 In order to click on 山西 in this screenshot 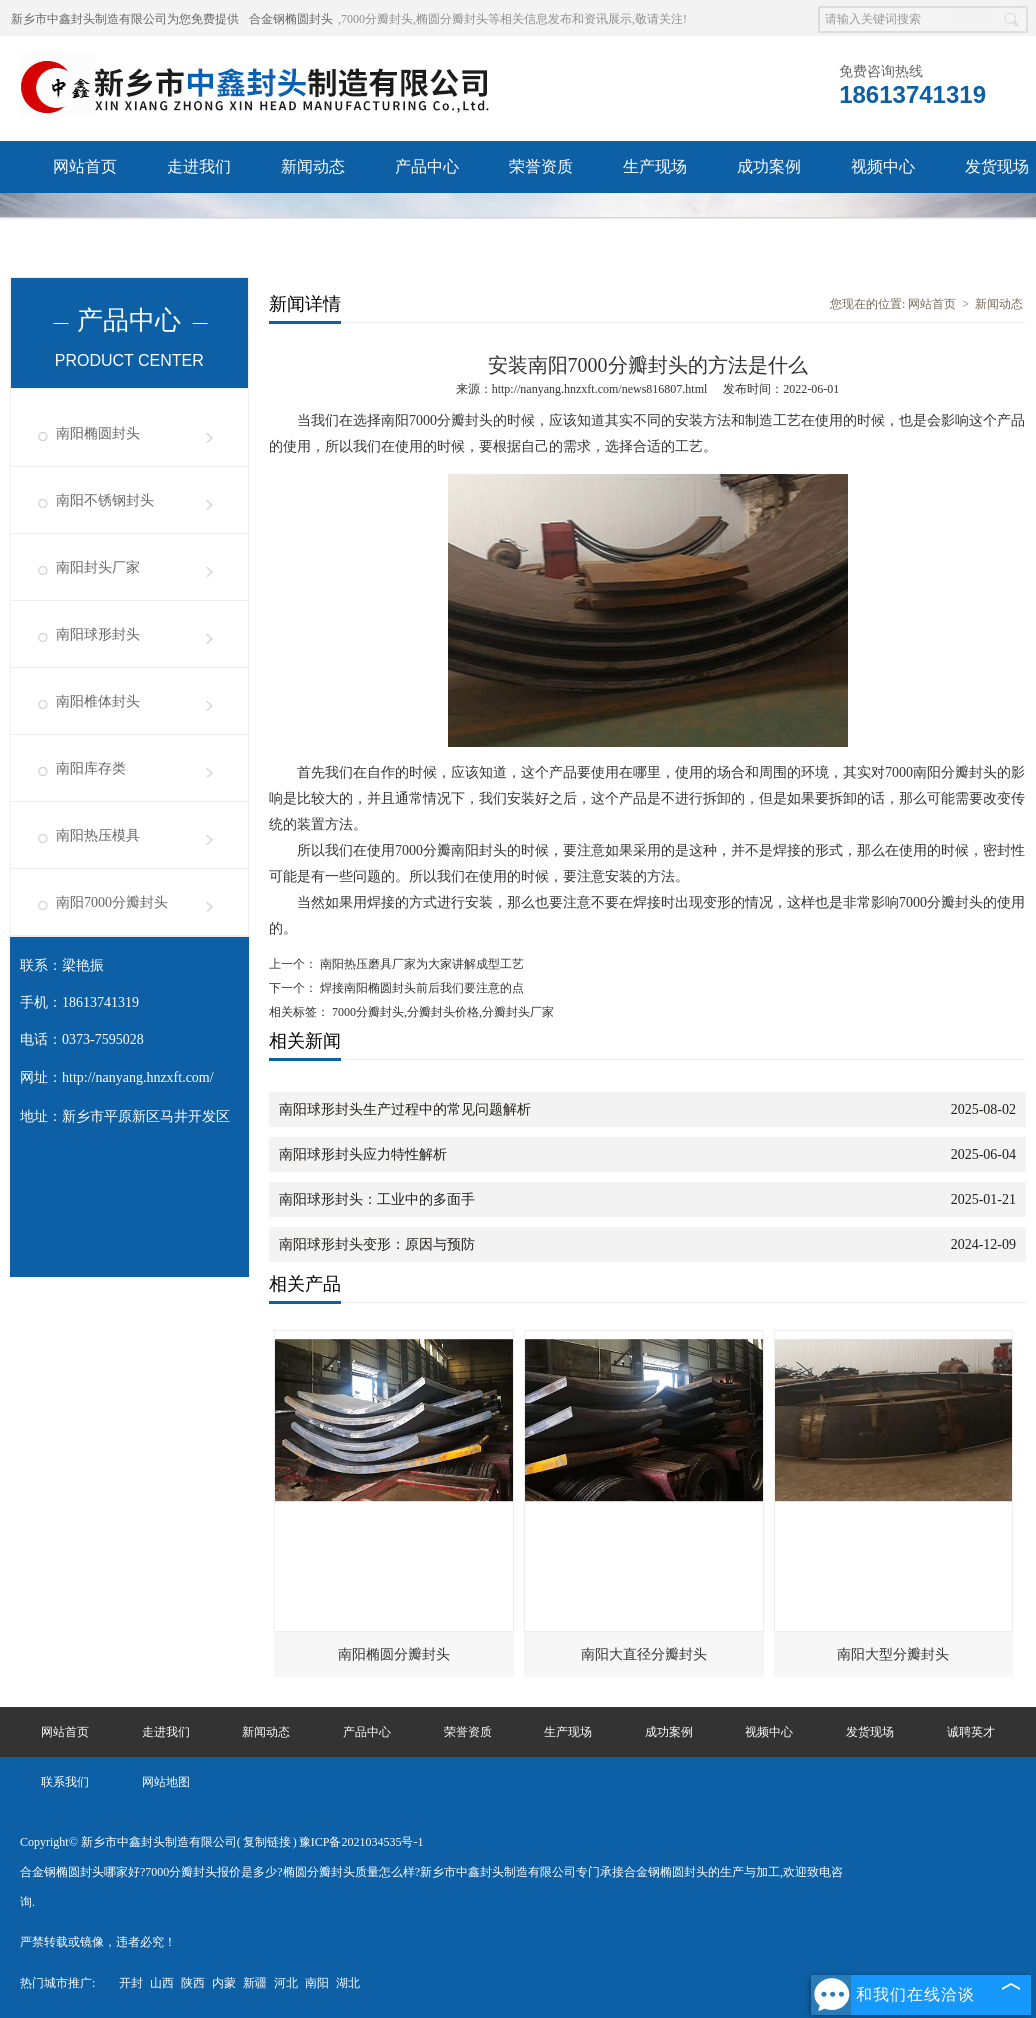, I will do `click(162, 1983)`.